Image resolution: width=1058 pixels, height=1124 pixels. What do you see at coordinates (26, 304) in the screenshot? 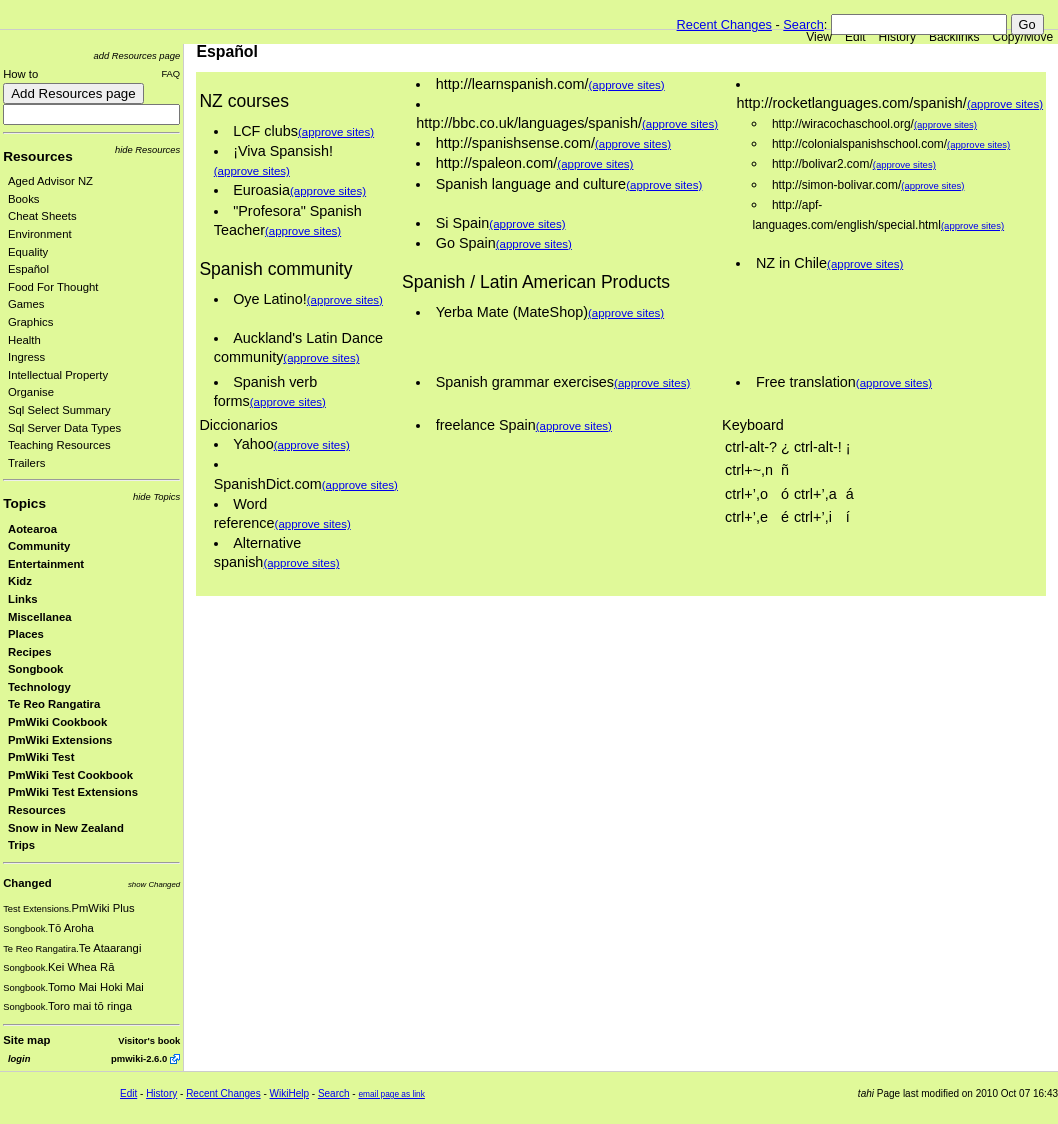
I see `Games` at bounding box center [26, 304].